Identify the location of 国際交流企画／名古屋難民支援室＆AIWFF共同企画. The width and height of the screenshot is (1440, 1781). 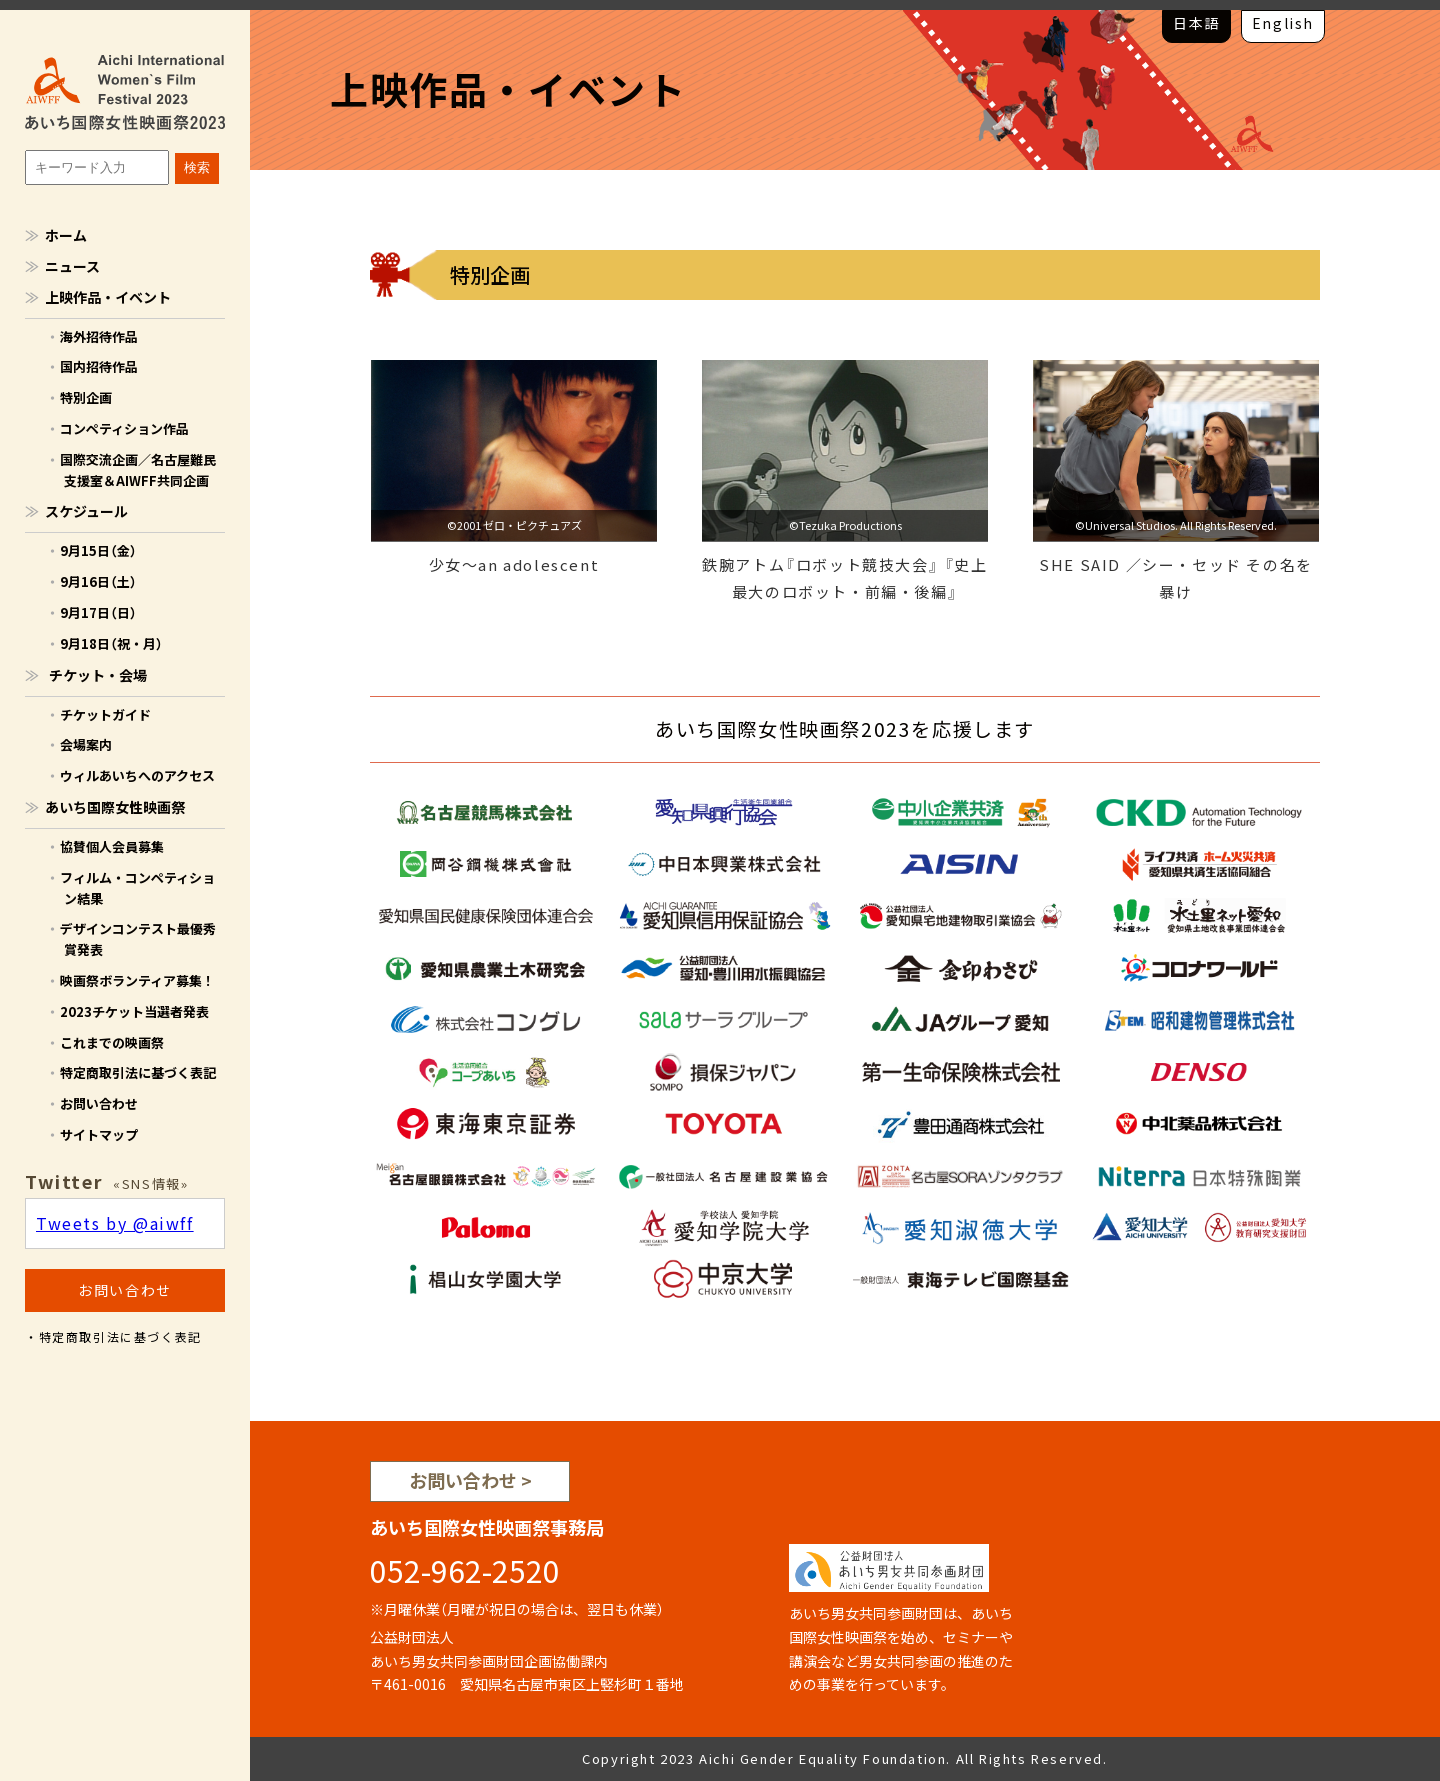
(138, 470).